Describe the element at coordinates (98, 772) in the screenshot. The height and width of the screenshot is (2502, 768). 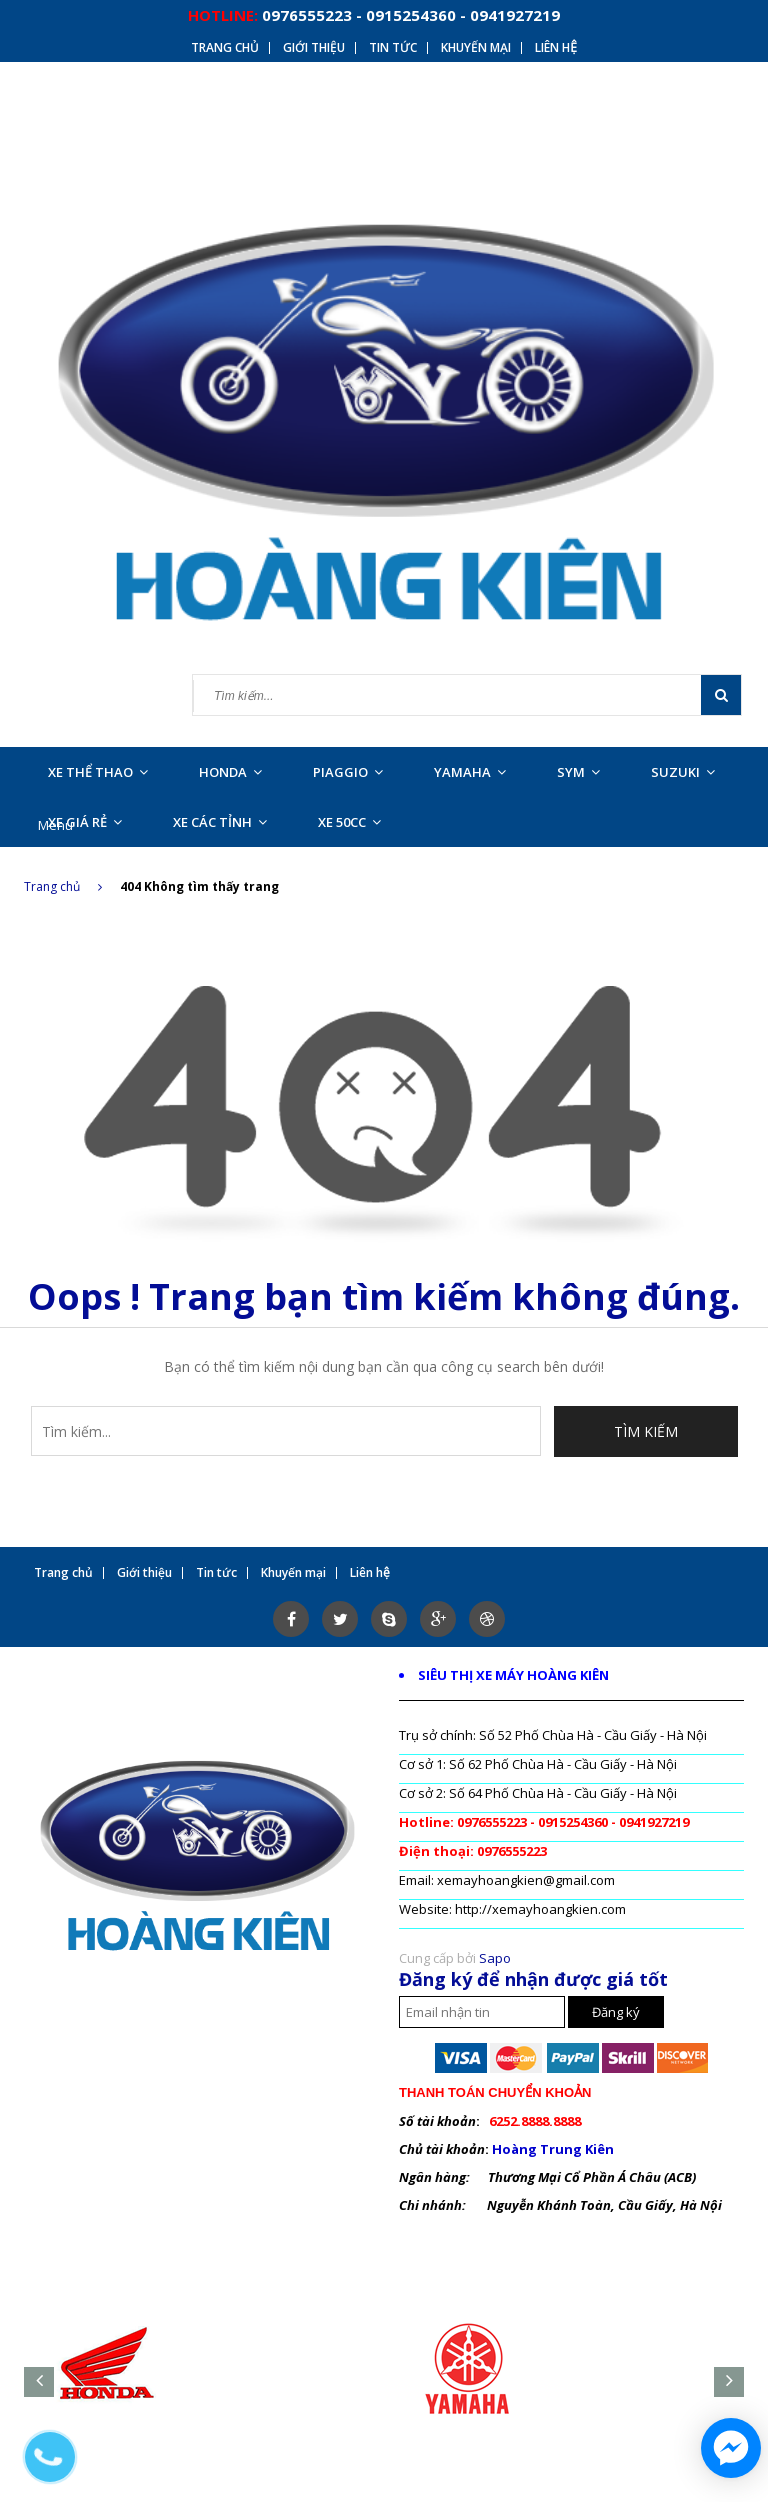
I see `XE THỂ THAO` at that location.